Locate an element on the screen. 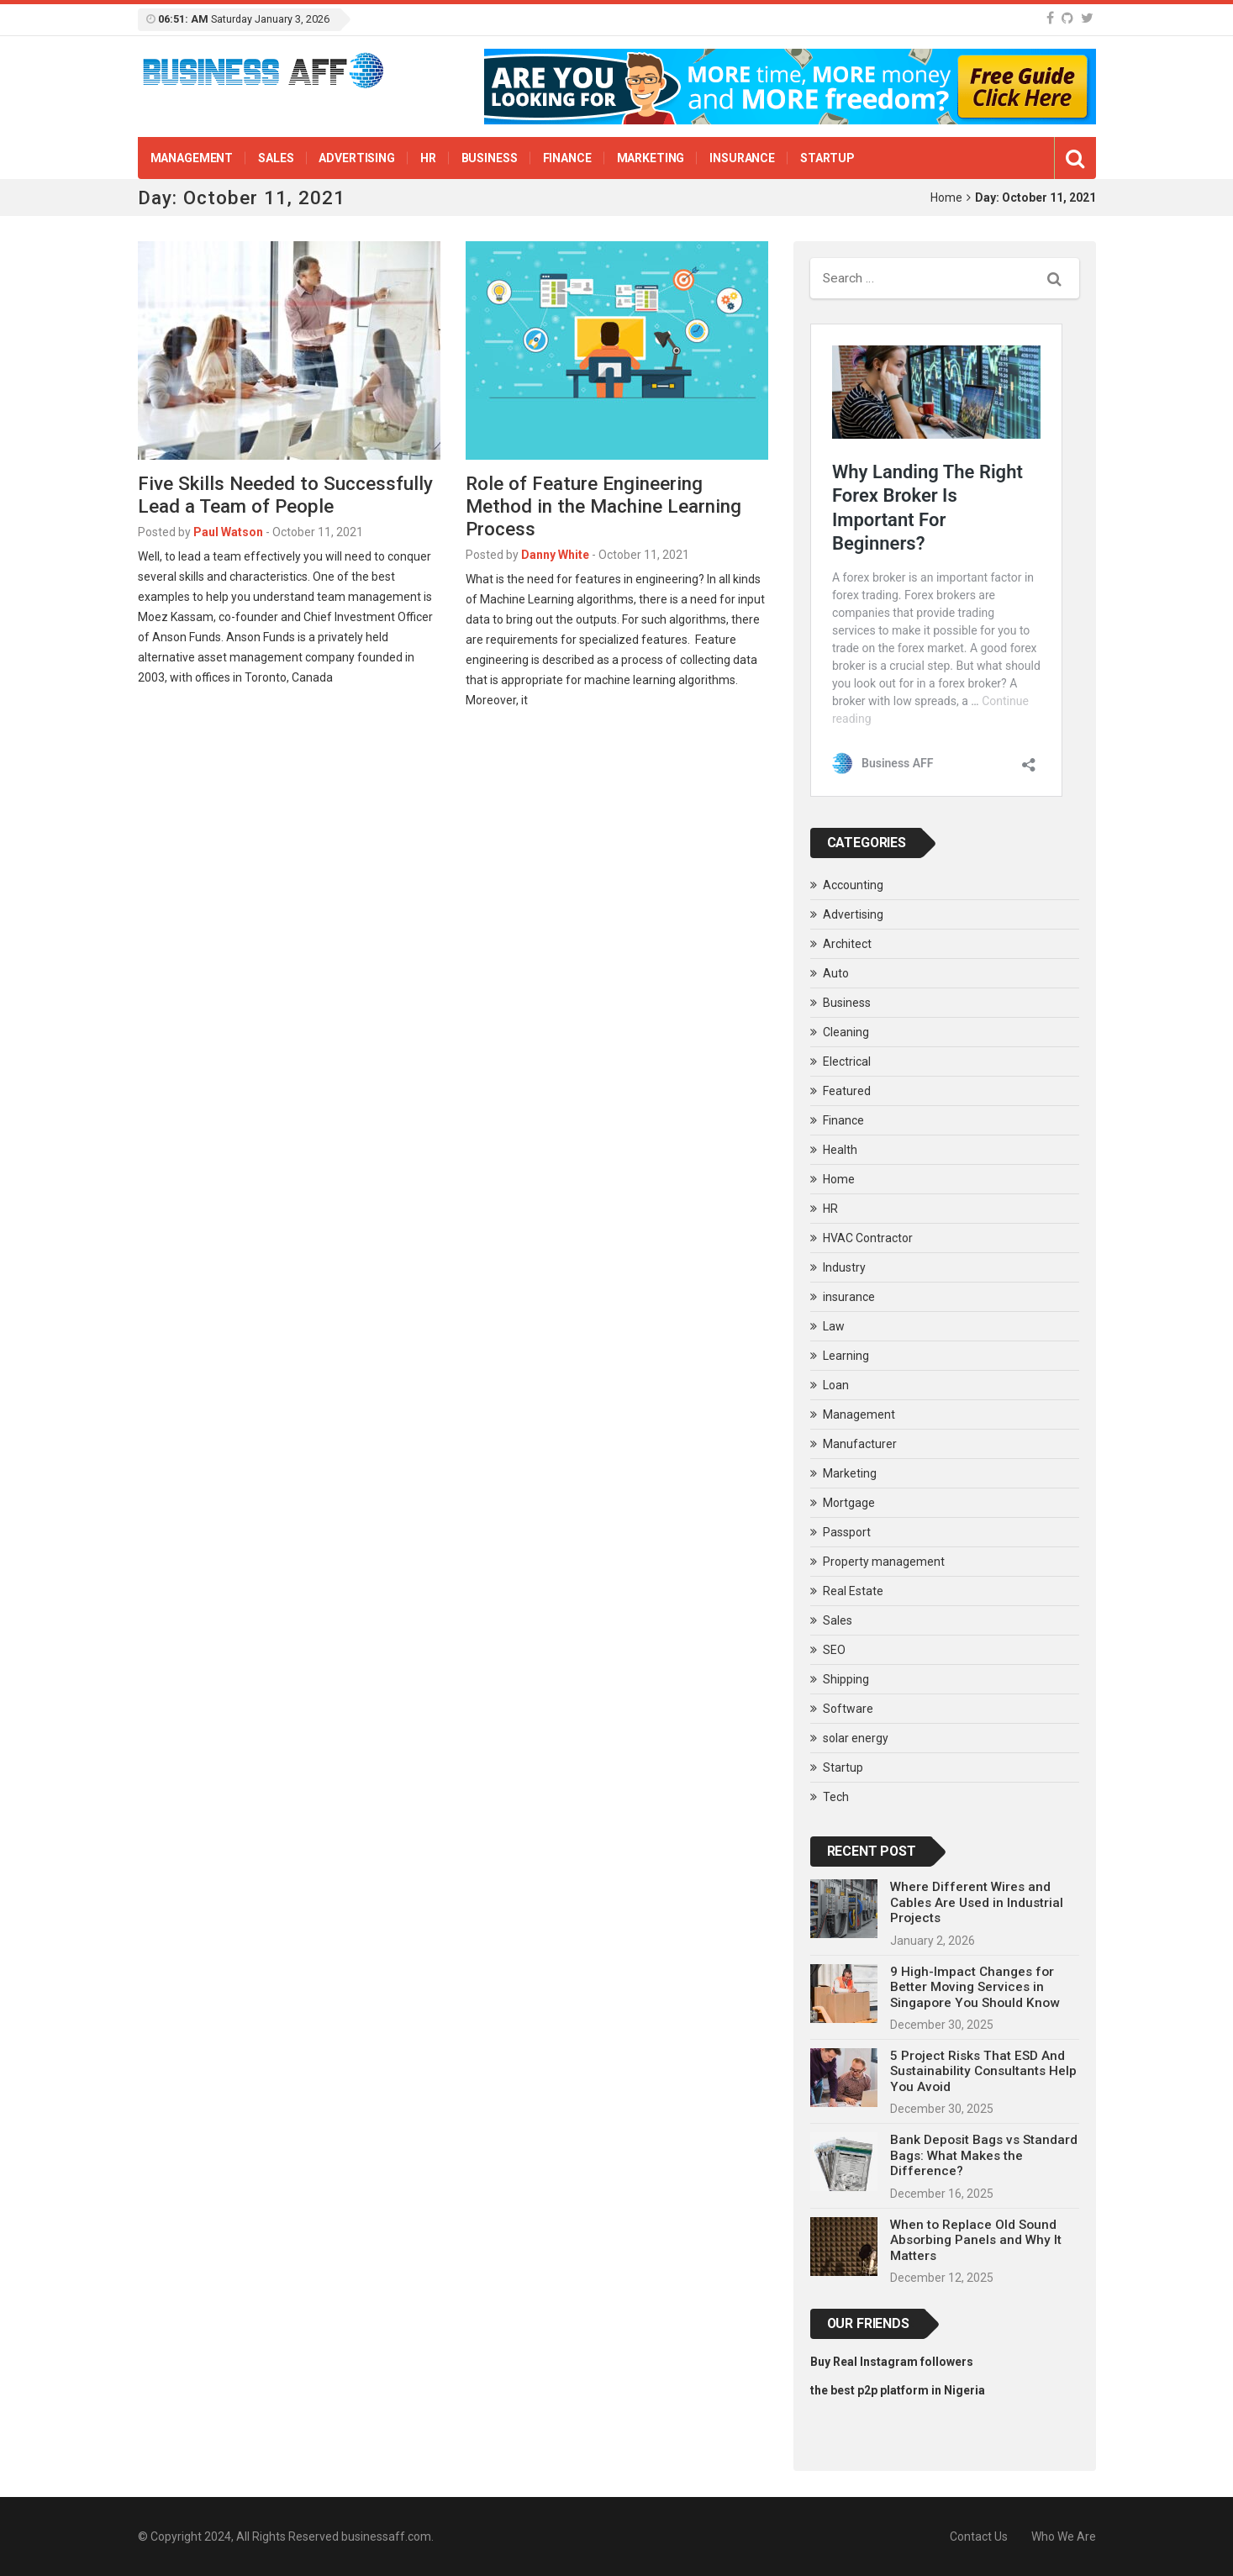 The width and height of the screenshot is (1233, 2576). Cleaning is located at coordinates (846, 1032).